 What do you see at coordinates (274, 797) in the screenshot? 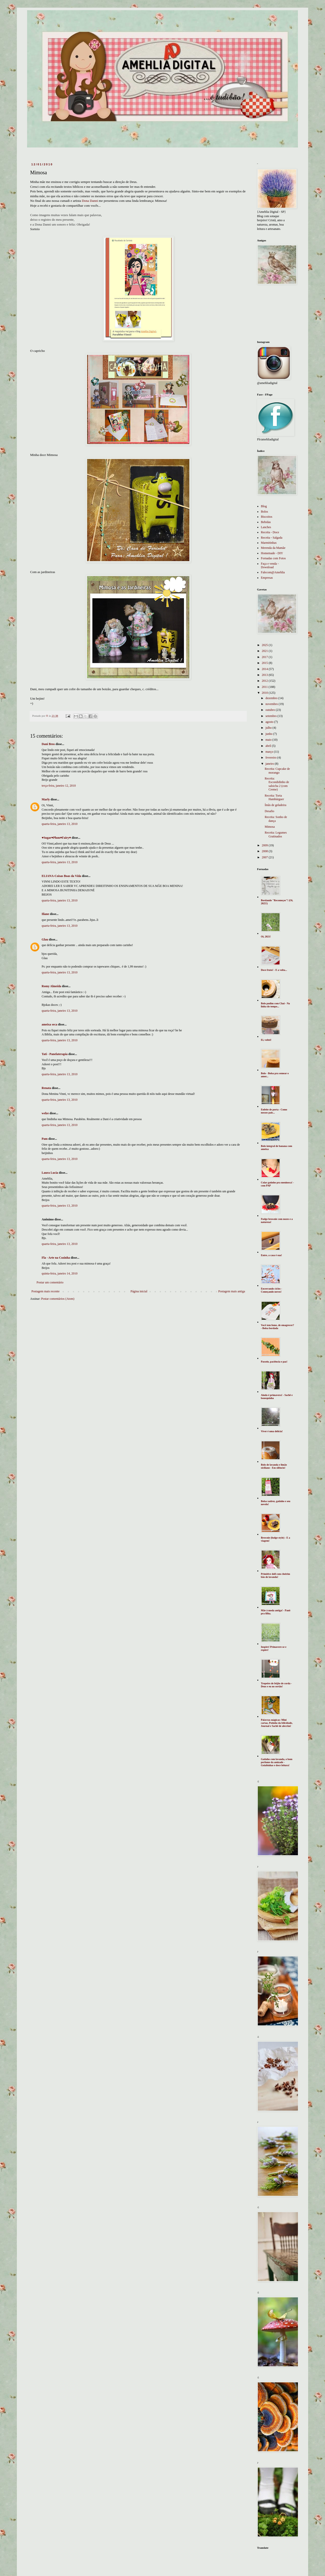
I see `Receita: Torta Hambúrguer` at bounding box center [274, 797].